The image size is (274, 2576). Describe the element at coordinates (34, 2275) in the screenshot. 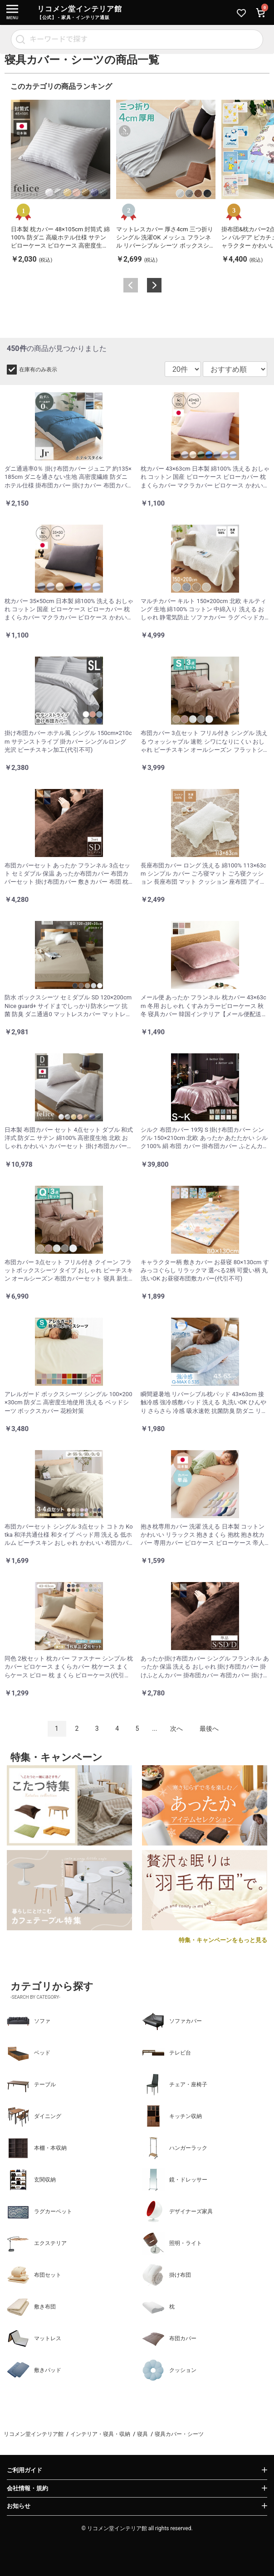

I see `布団セット` at that location.